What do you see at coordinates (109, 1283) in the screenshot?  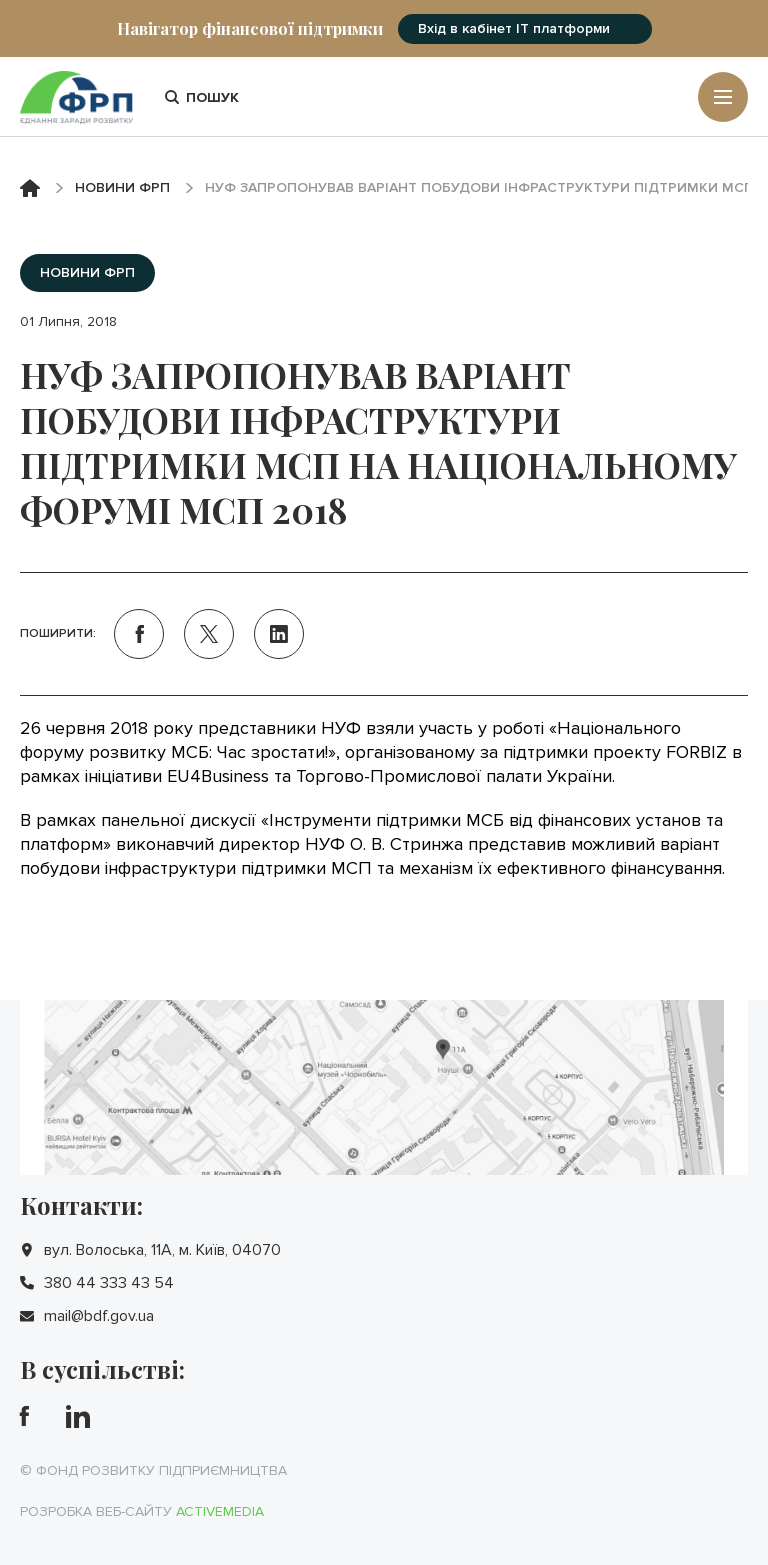 I see `380 44 333 43 54` at bounding box center [109, 1283].